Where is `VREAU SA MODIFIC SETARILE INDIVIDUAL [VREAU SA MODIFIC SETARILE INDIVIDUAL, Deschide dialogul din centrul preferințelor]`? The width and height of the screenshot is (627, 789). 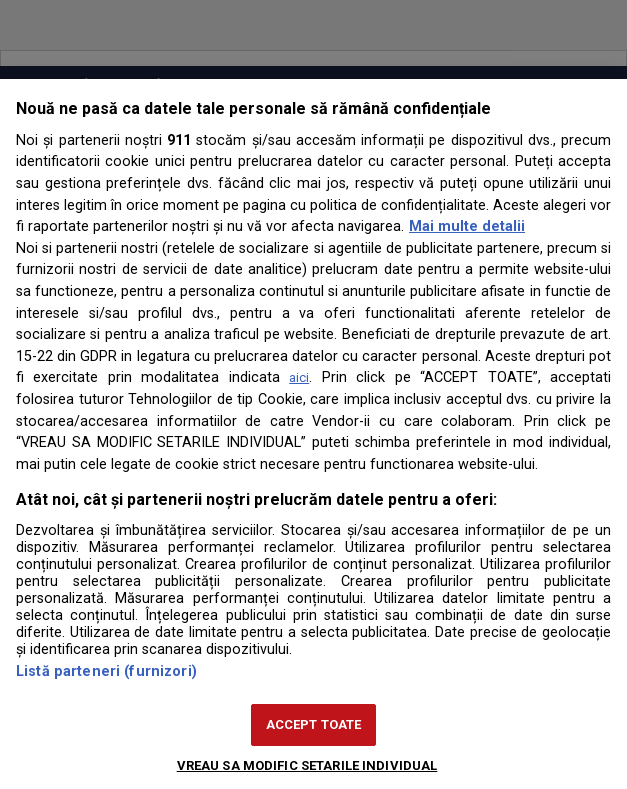 VREAU SA MODIFIC SETARILE INDIVIDUAL [VREAU SA MODIFIC SETARILE INDIVIDUAL, Deschide dialogul din centrul preferințelor] is located at coordinates (307, 765).